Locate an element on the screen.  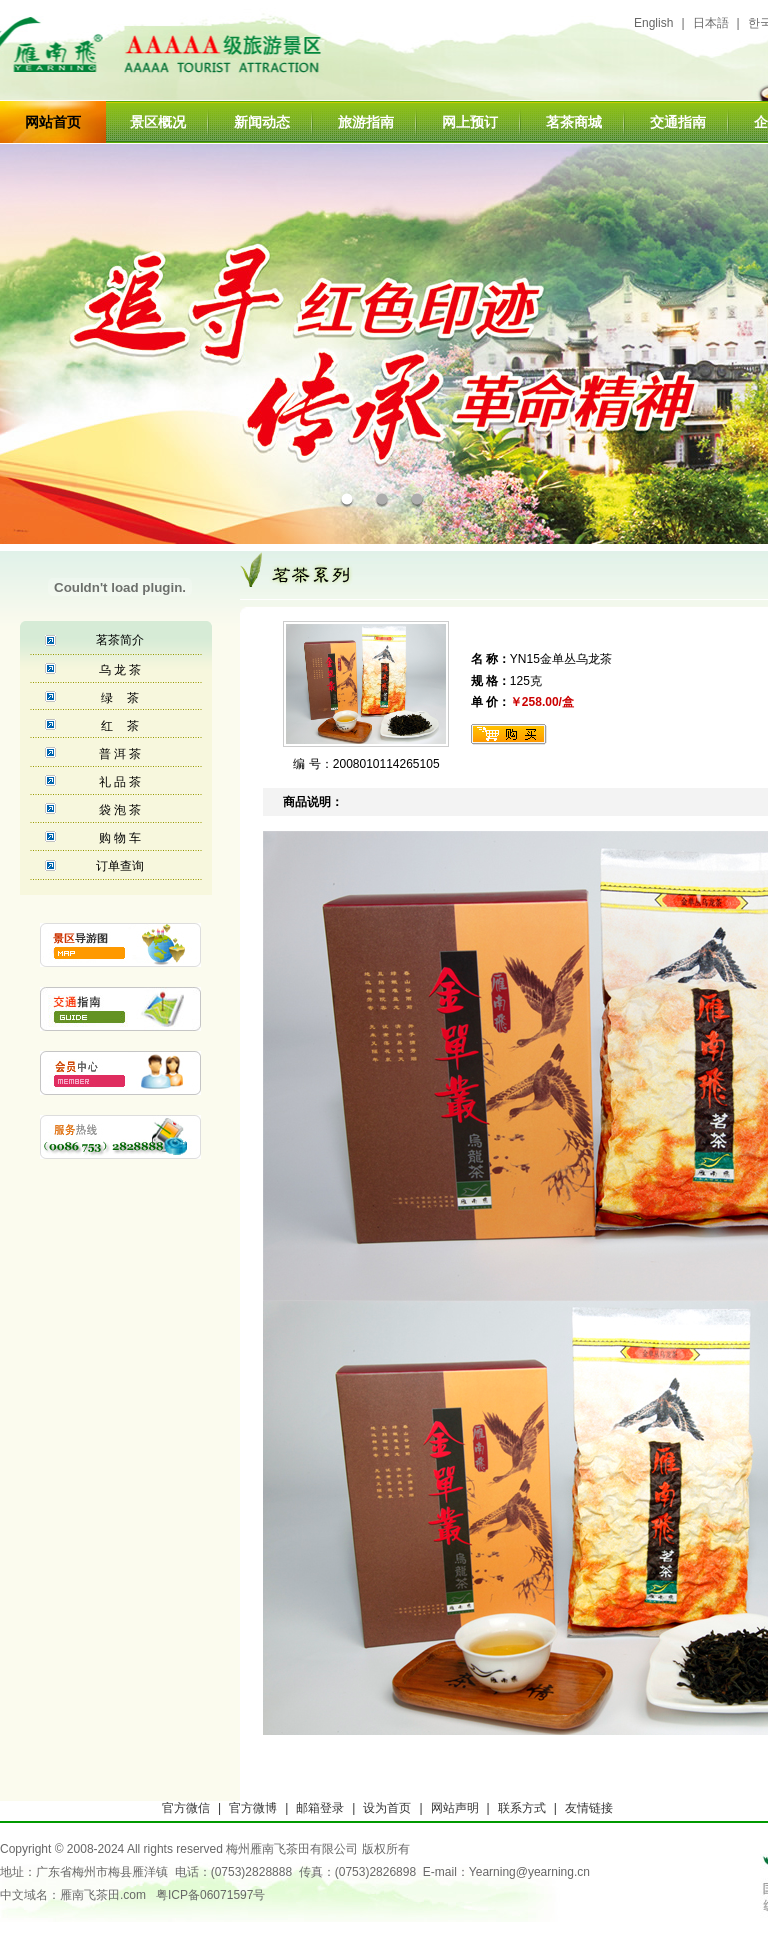
官方微信 is located at coordinates (186, 1808).